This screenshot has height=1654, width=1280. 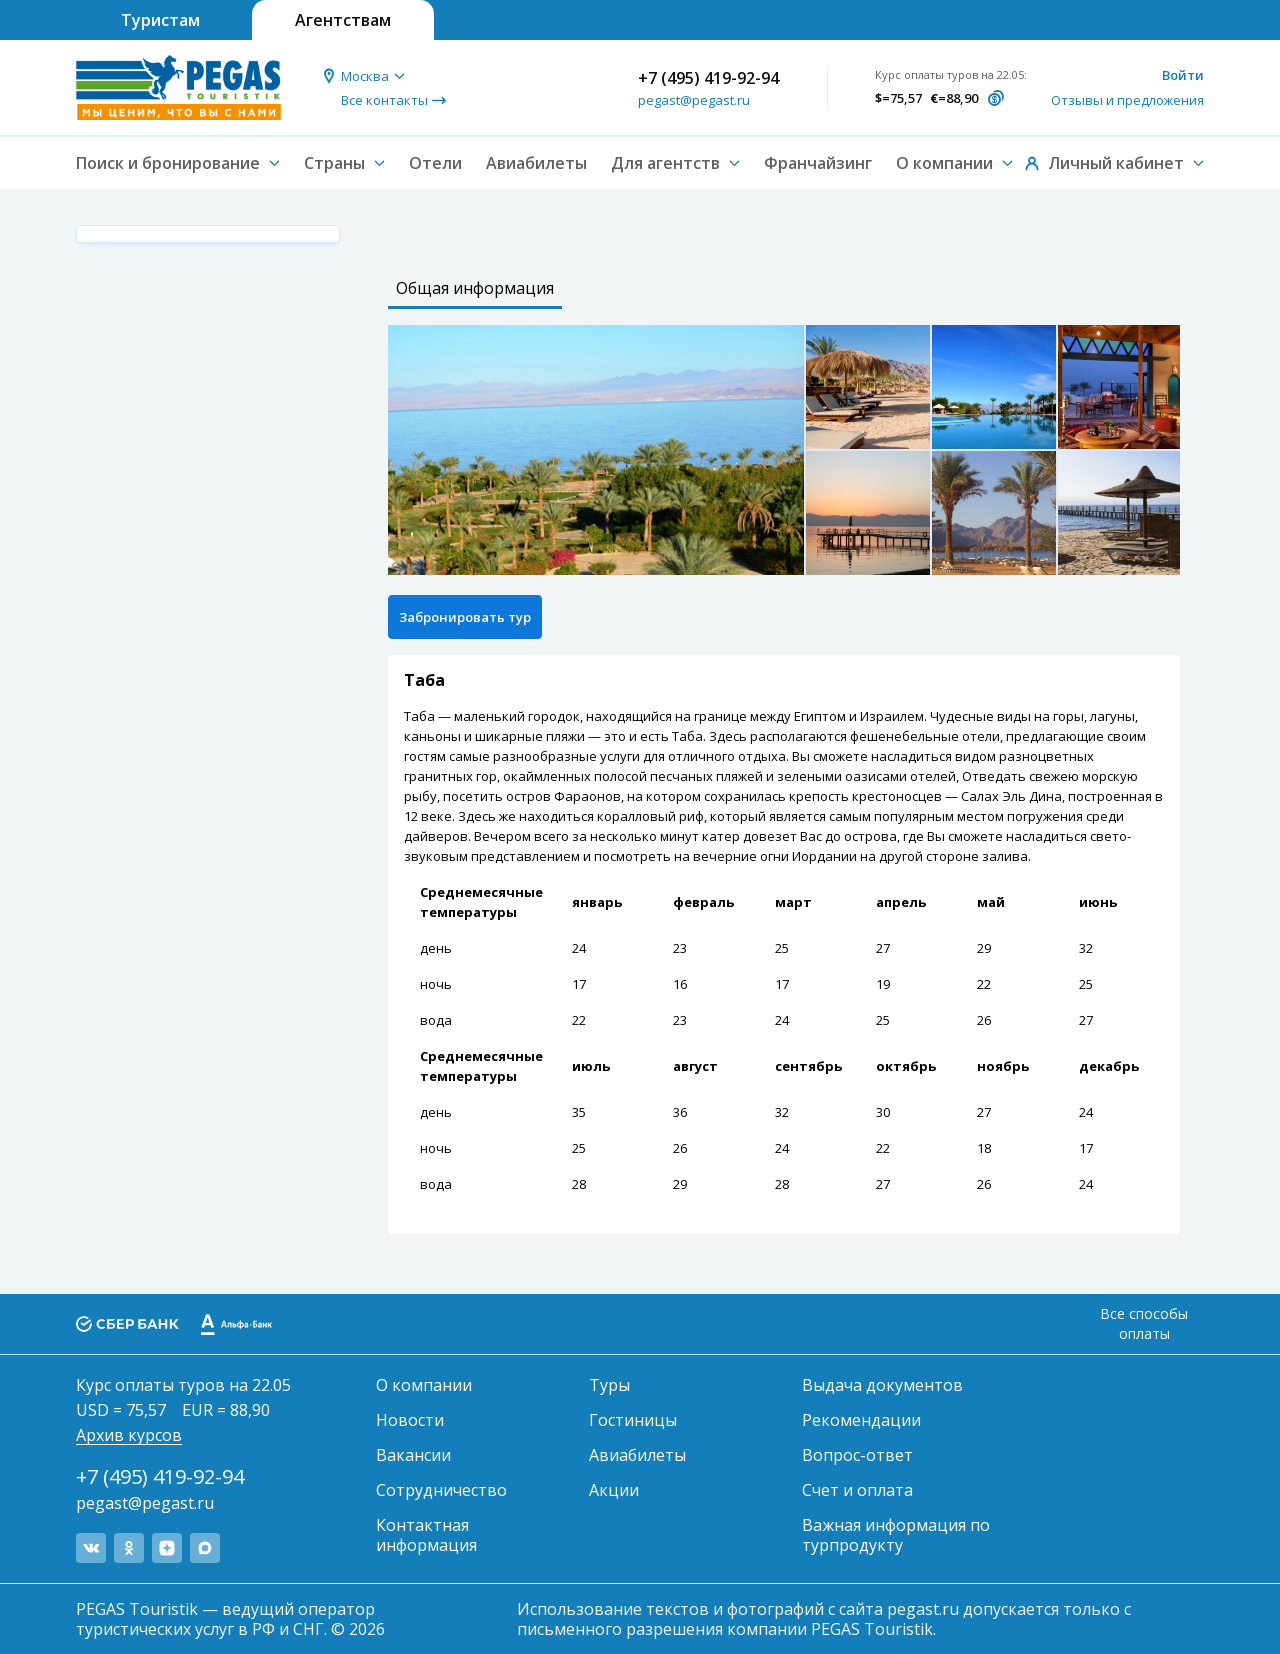 I want to click on Счет и оплата, so click(x=857, y=1490).